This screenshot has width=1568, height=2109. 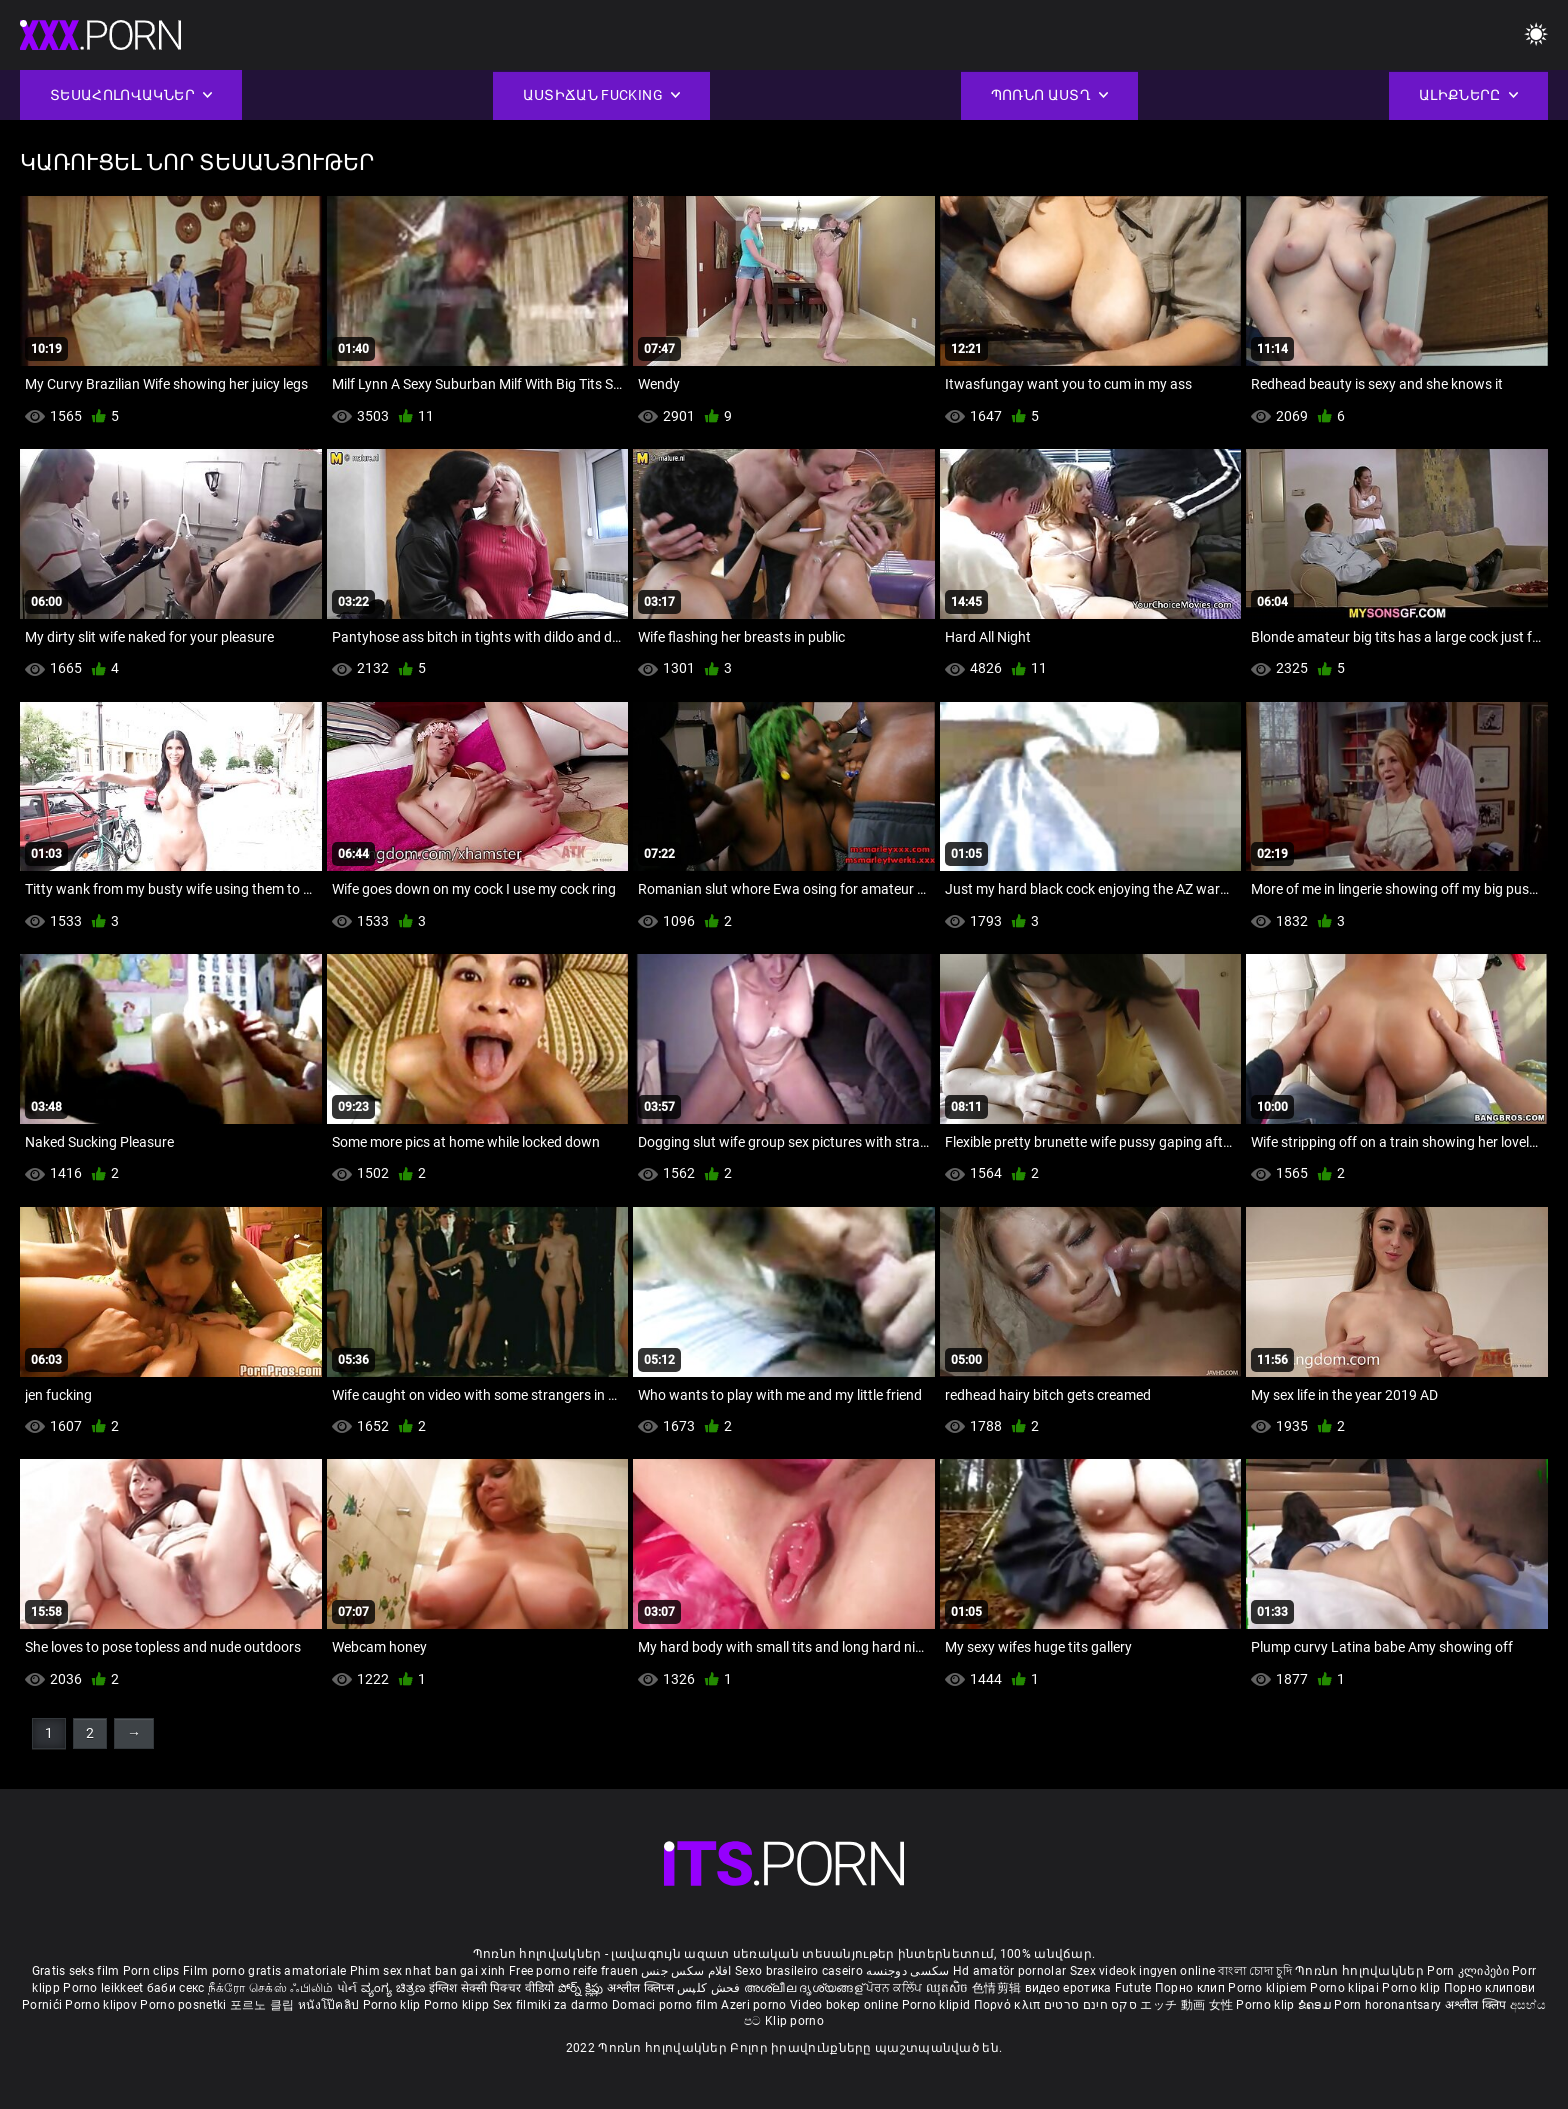 I want to click on ຂໍຄອມ, so click(x=1316, y=2005).